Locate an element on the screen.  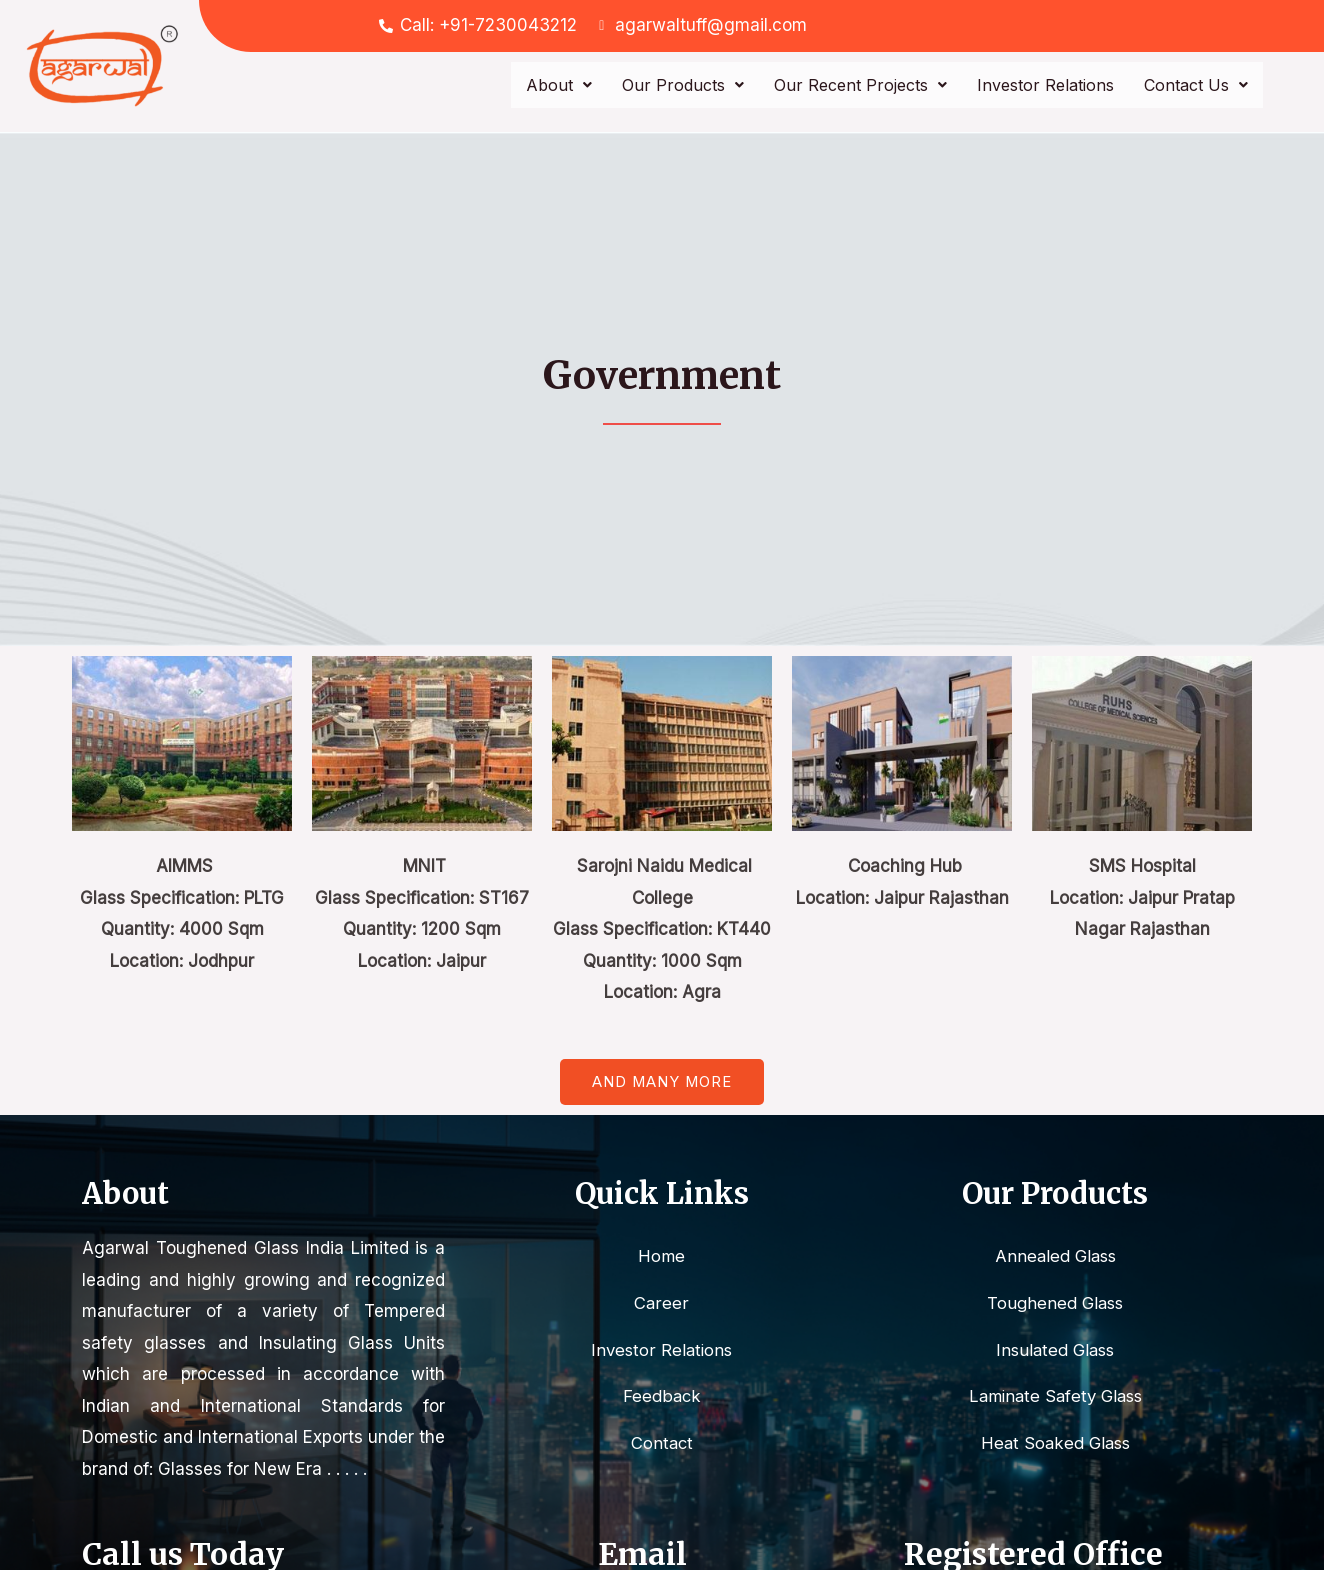
Career is located at coordinates (662, 1303).